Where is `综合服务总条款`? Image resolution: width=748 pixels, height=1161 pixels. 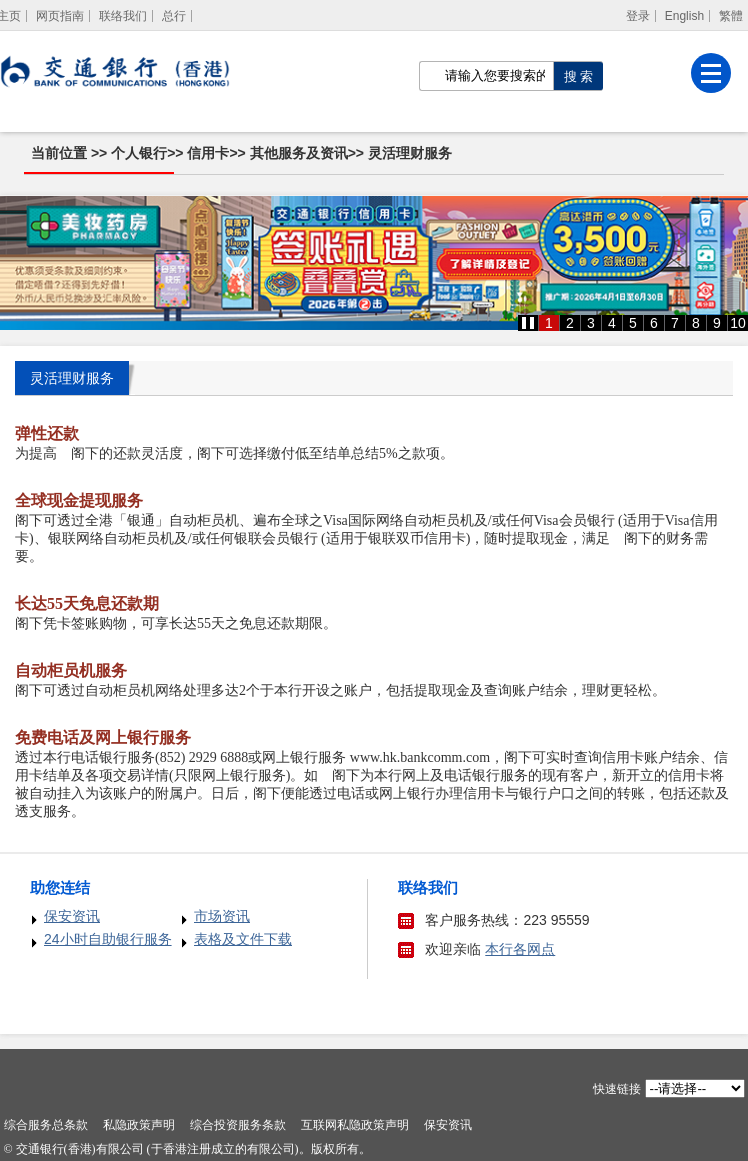 综合服务总条款 is located at coordinates (46, 1125).